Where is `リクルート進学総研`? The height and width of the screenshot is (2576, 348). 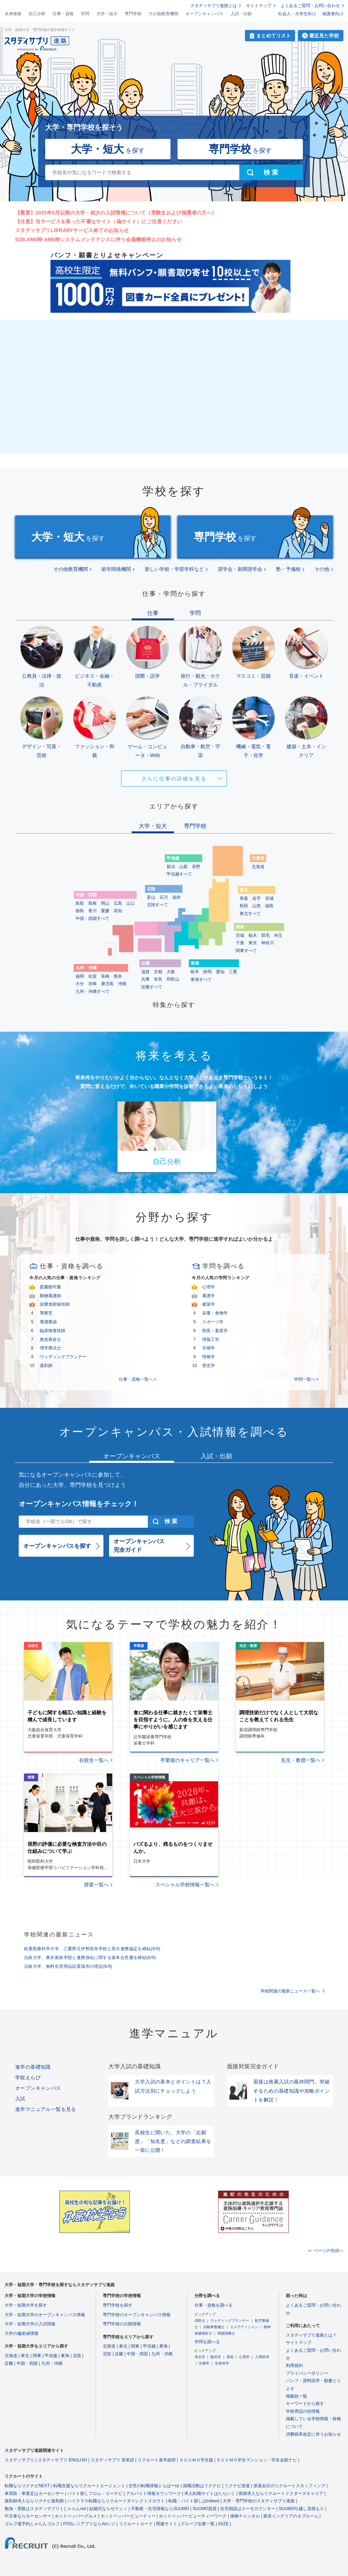 リクルート進学総研 is located at coordinates (157, 2460).